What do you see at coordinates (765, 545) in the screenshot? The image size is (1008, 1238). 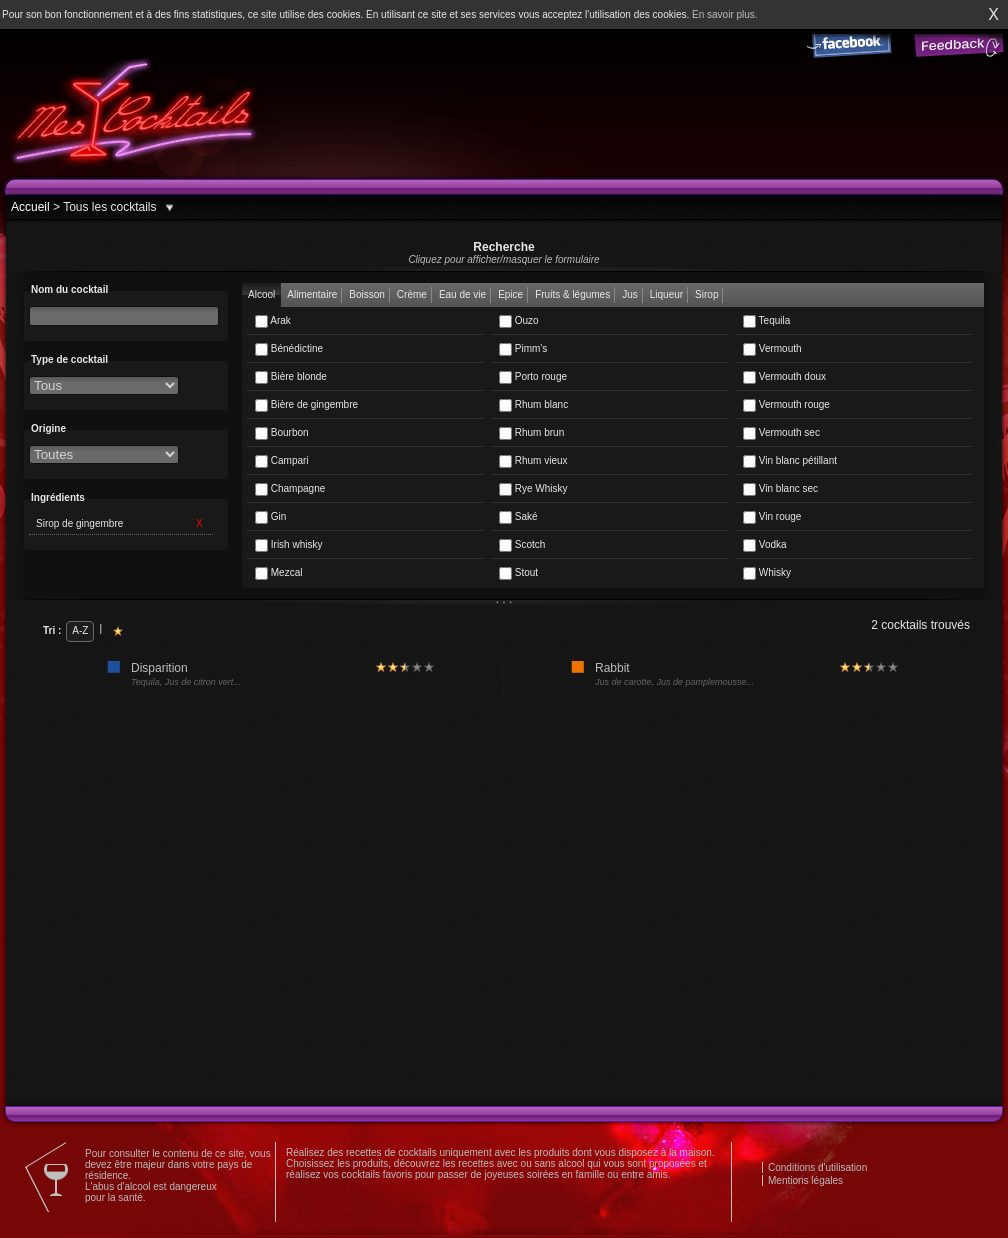 I see `Vodka` at bounding box center [765, 545].